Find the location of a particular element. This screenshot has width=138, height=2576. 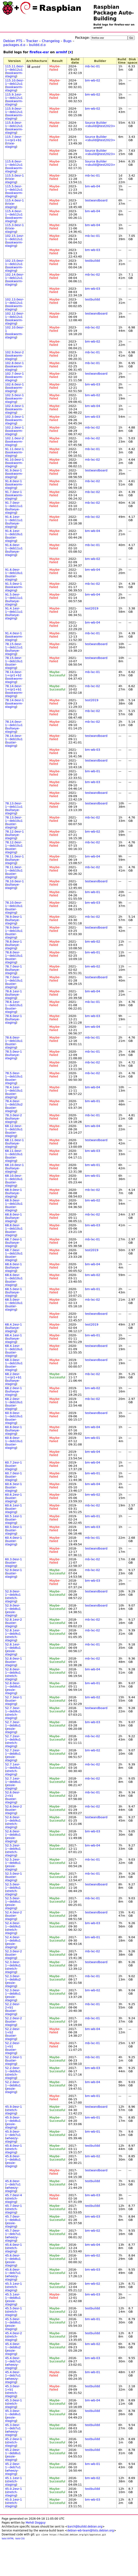

52.8.0esr-1~deb8u1 is located at coordinates (13, 1684).